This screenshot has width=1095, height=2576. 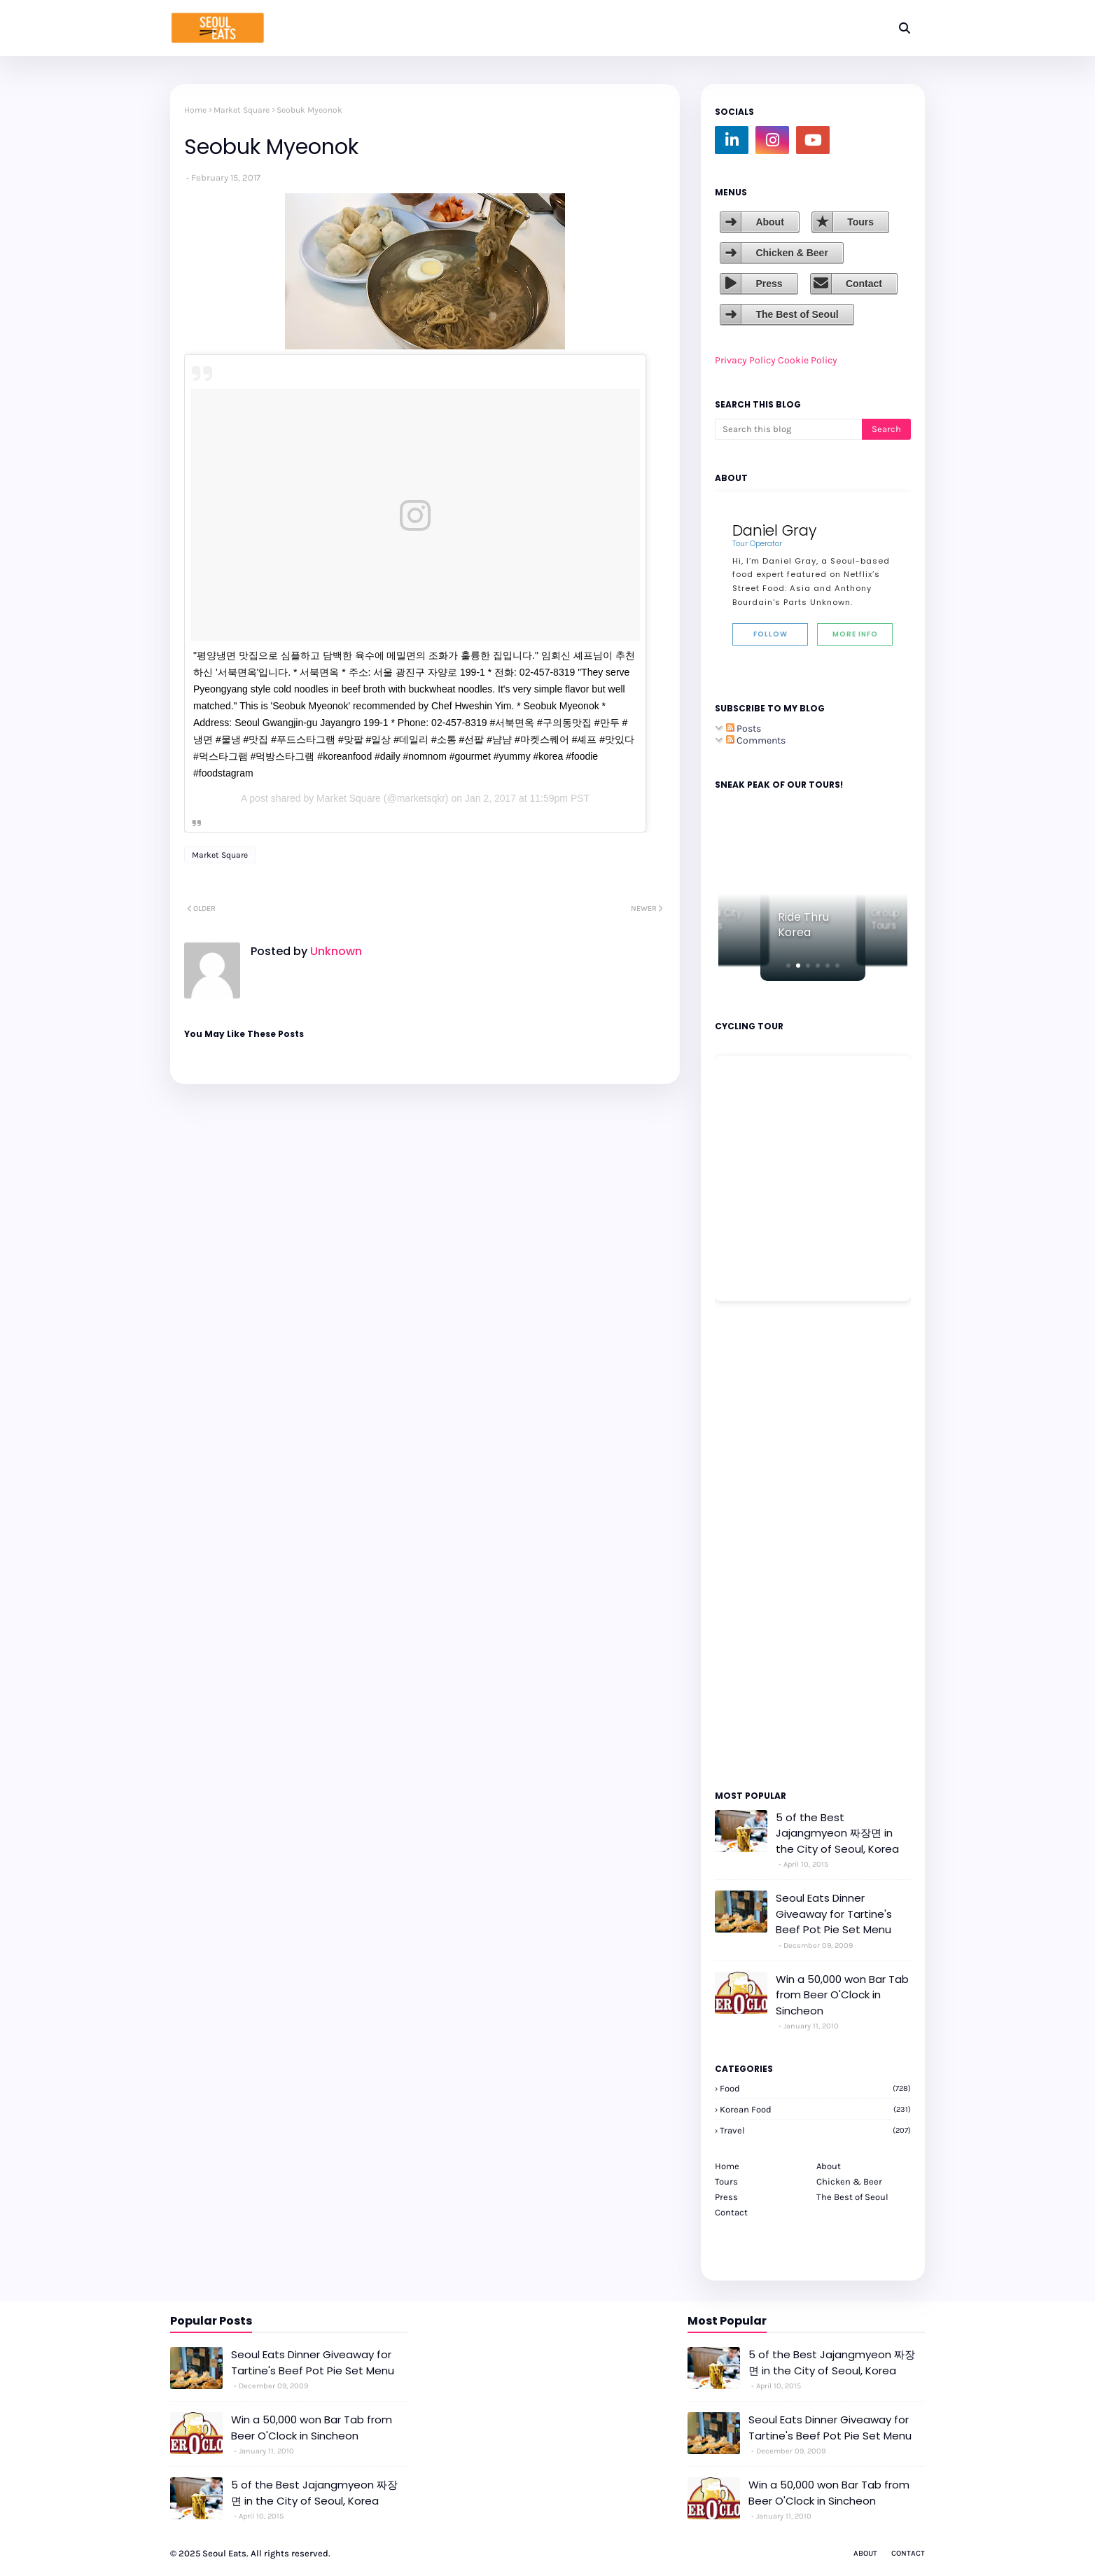 I want to click on Comments, so click(x=756, y=740).